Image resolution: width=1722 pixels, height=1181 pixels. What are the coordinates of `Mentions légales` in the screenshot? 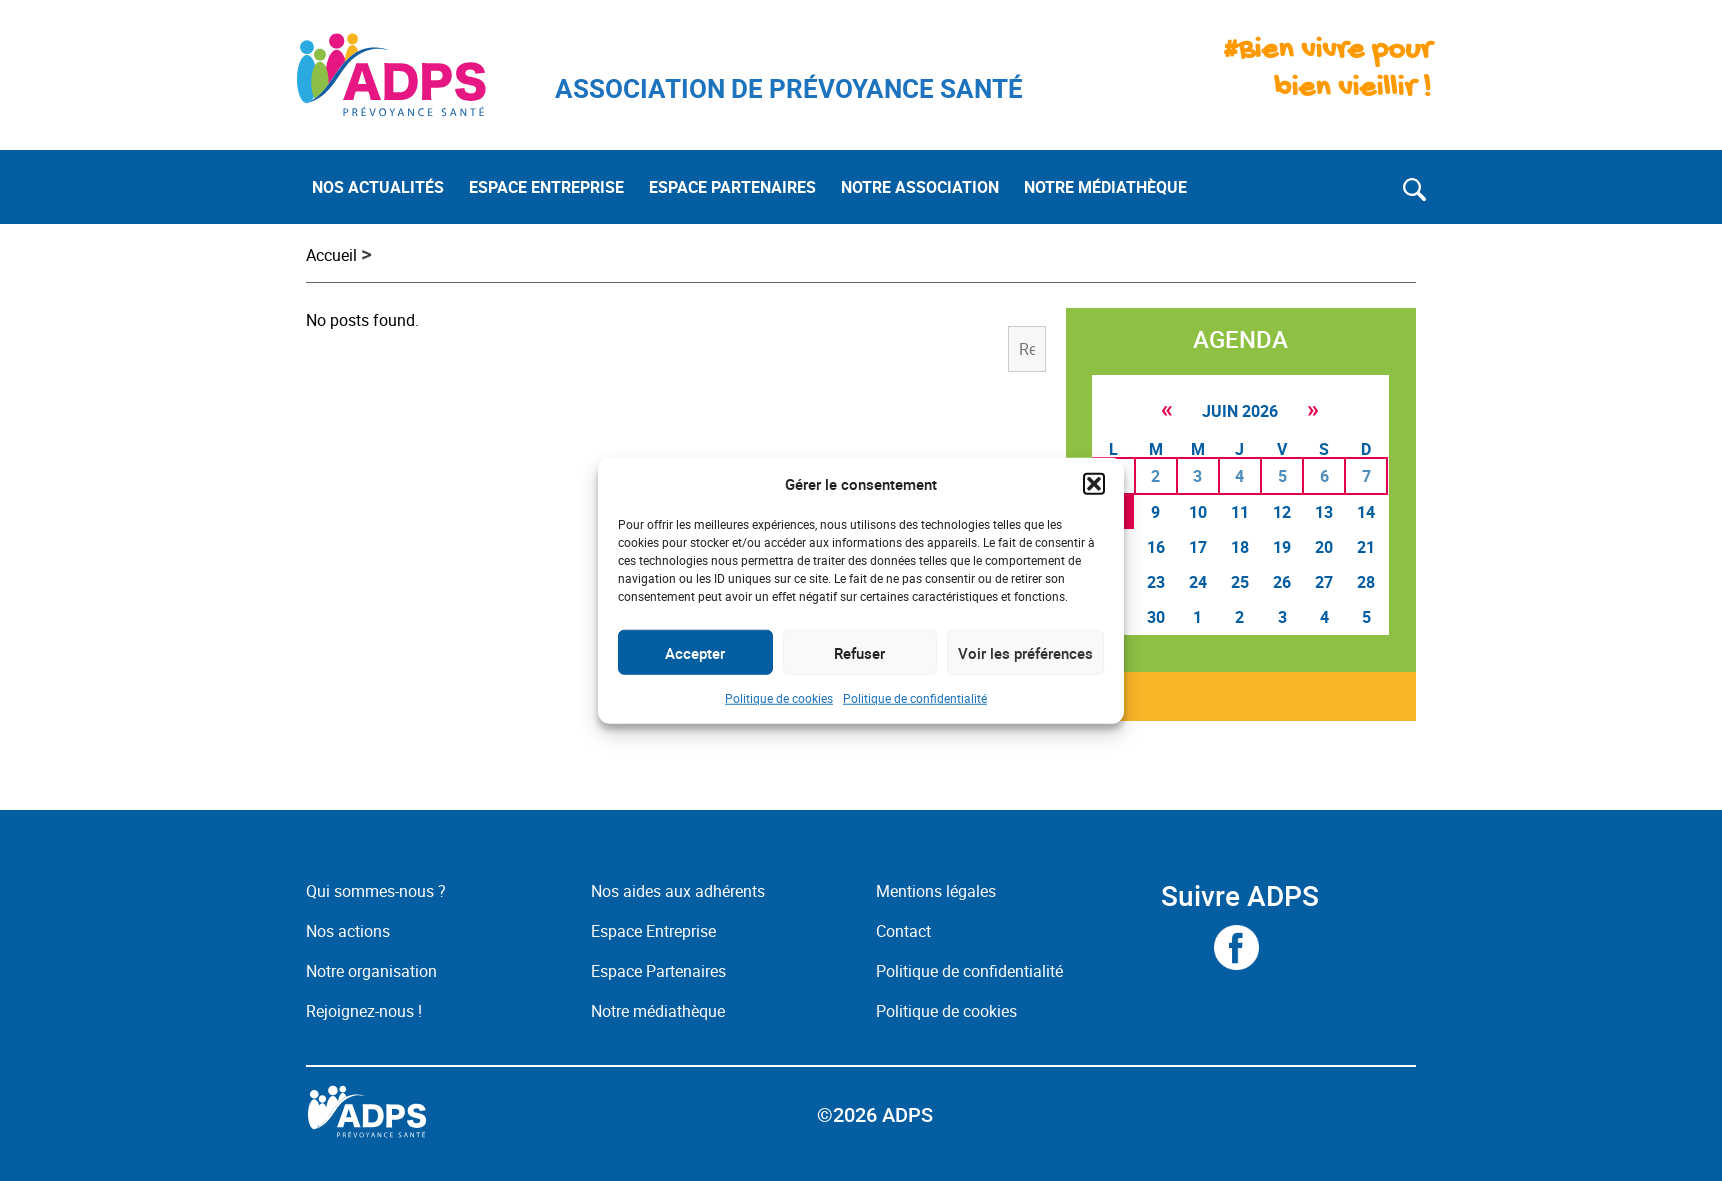 It's located at (936, 891).